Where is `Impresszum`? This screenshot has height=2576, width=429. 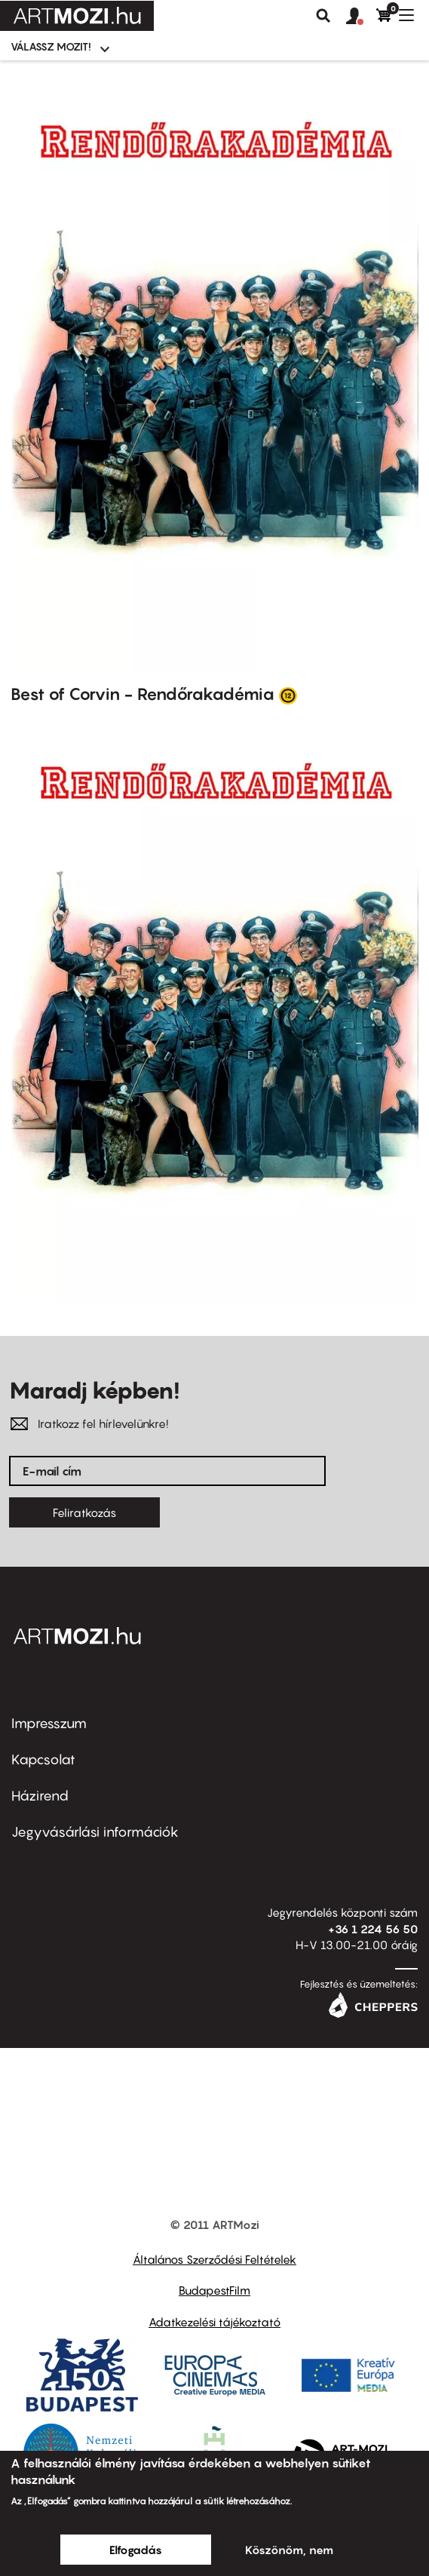
Impresszum is located at coordinates (49, 1723).